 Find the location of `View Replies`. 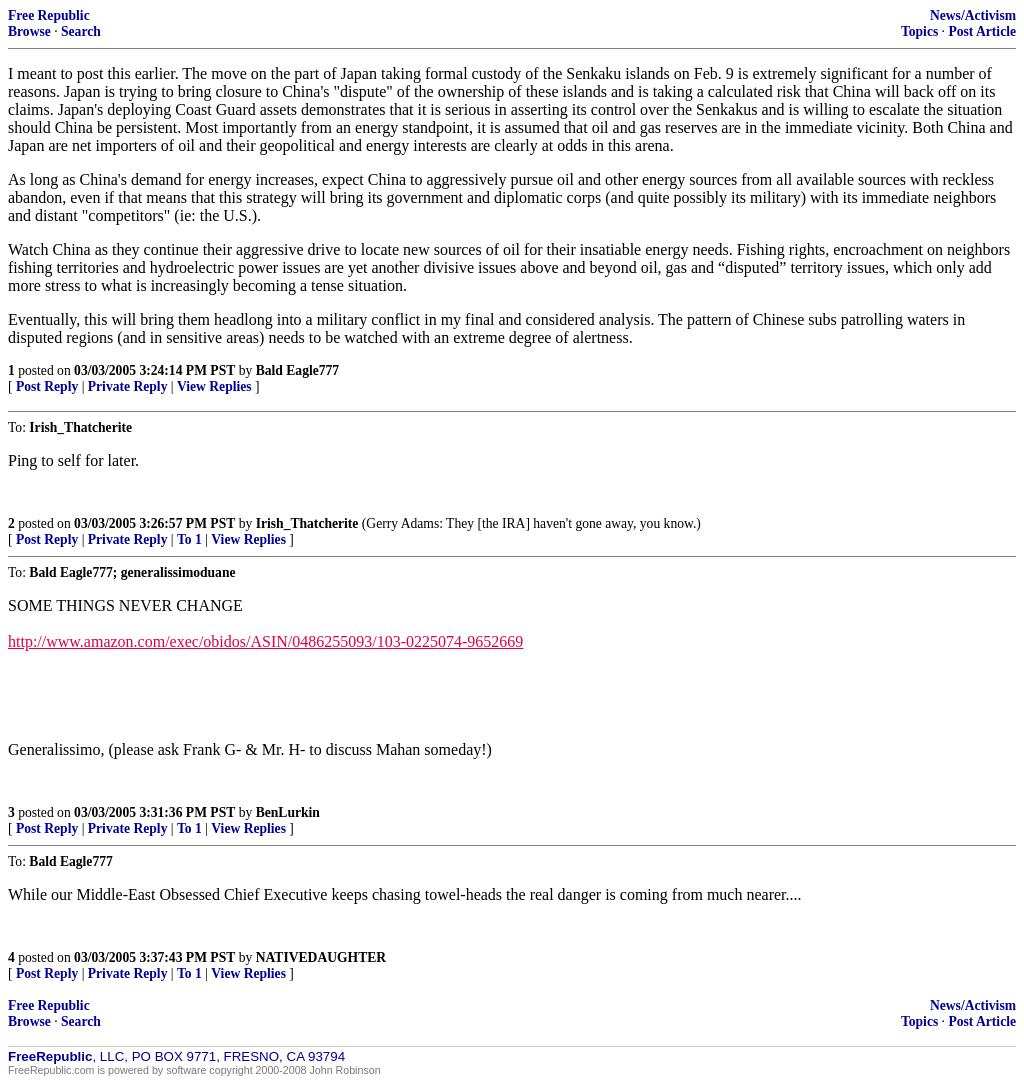

View Replies is located at coordinates (214, 386).